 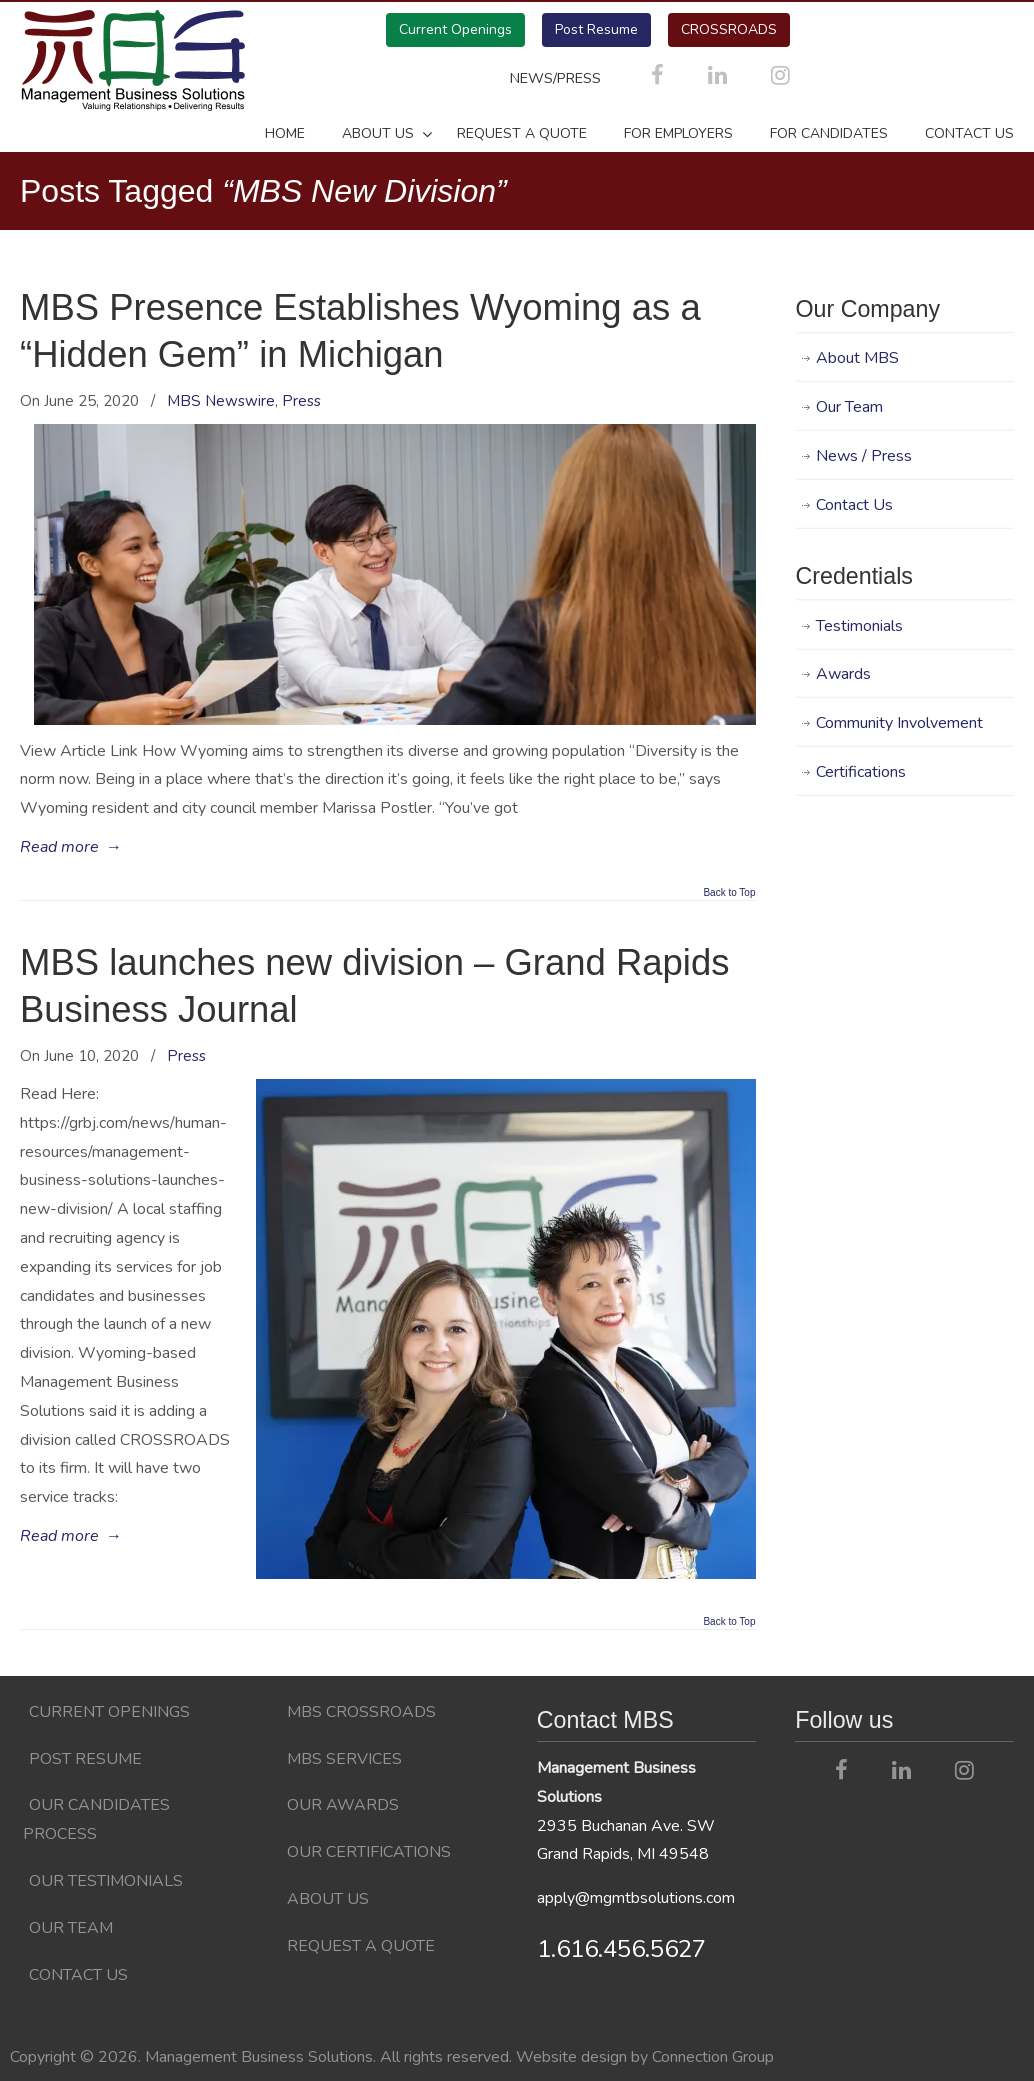 I want to click on Our Testimonials, so click(x=106, y=1881).